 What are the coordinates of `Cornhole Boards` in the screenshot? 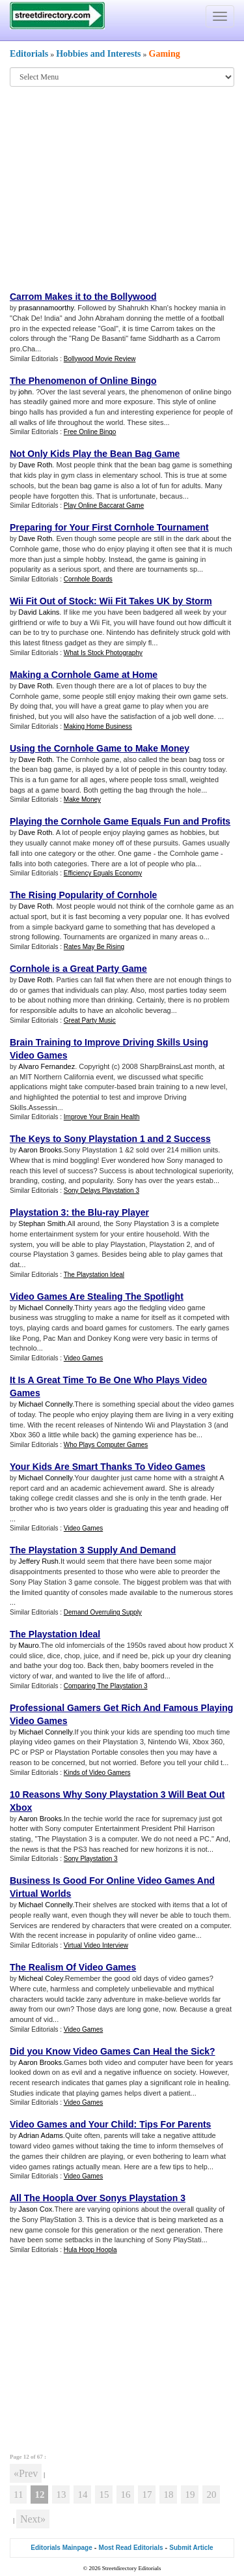 It's located at (88, 579).